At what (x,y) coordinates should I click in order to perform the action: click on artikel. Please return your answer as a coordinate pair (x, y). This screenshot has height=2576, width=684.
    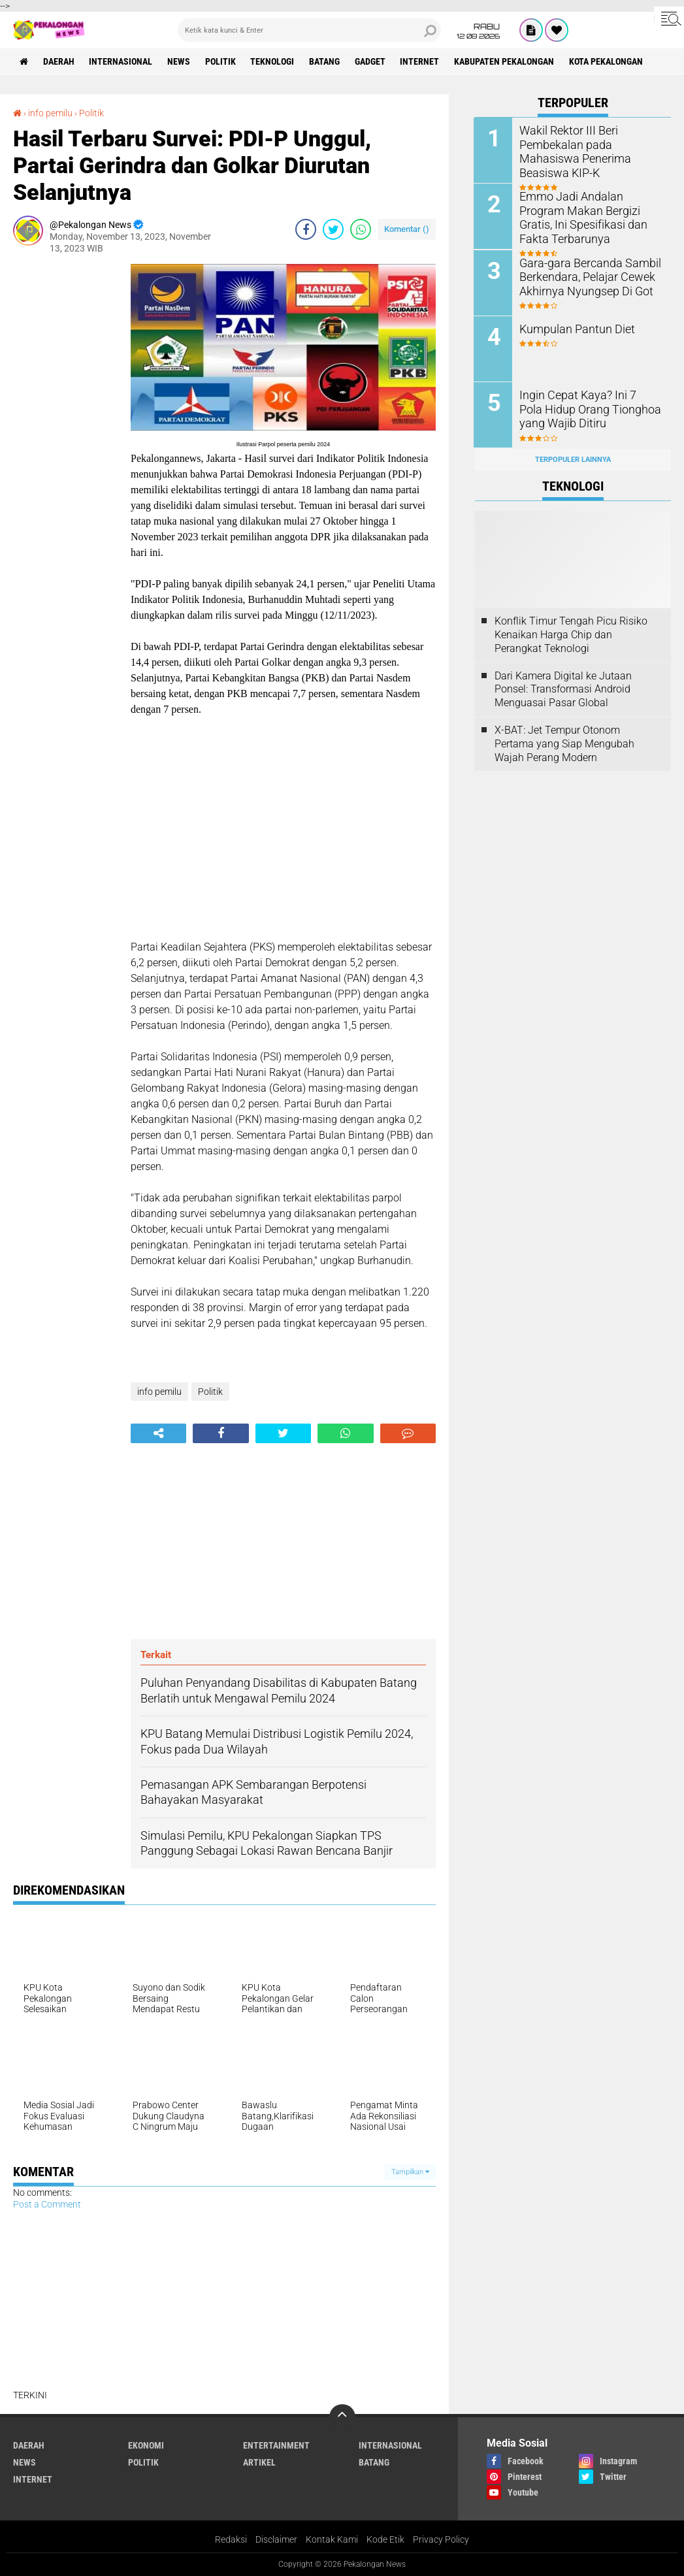
    Looking at the image, I should click on (259, 2462).